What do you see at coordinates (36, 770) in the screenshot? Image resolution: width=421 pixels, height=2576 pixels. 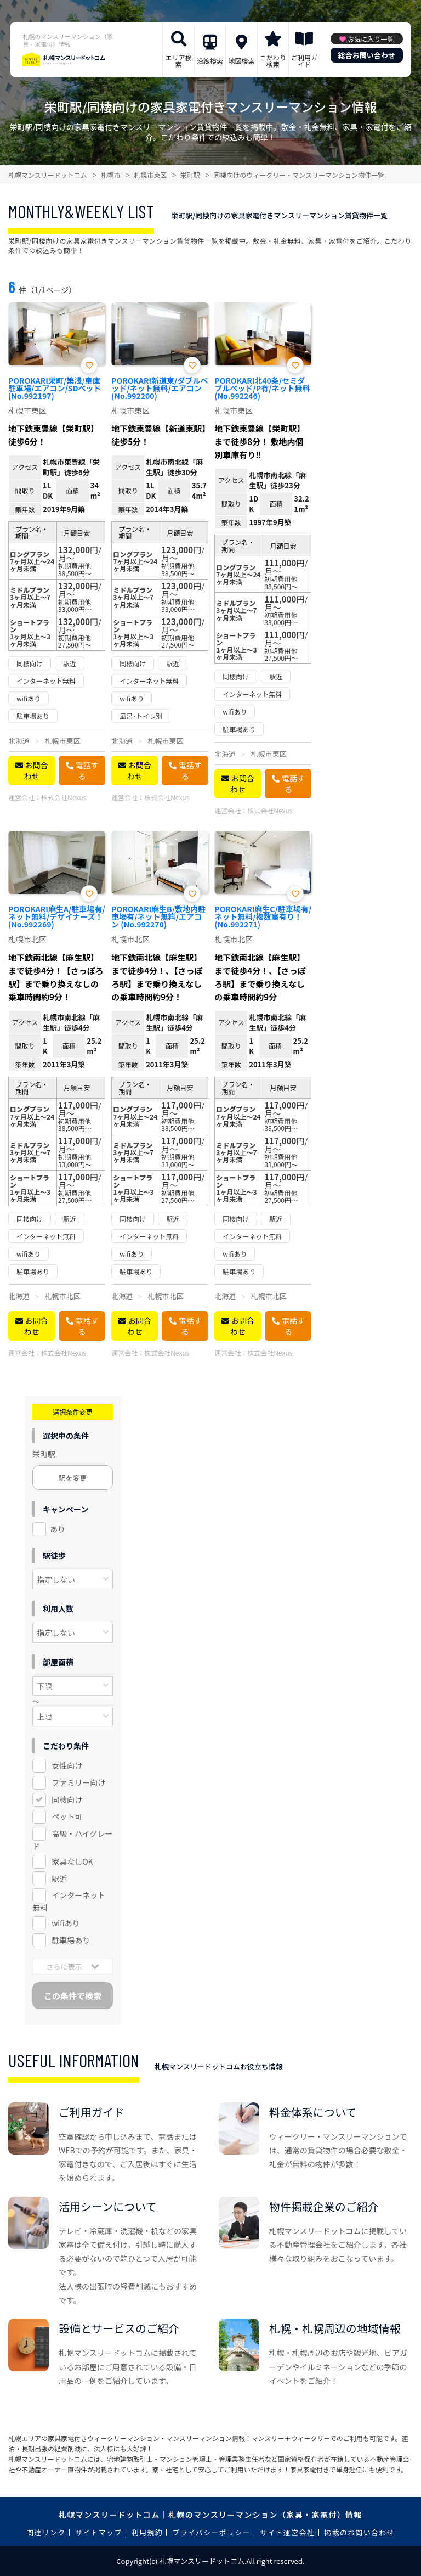 I see `お問合わせ` at bounding box center [36, 770].